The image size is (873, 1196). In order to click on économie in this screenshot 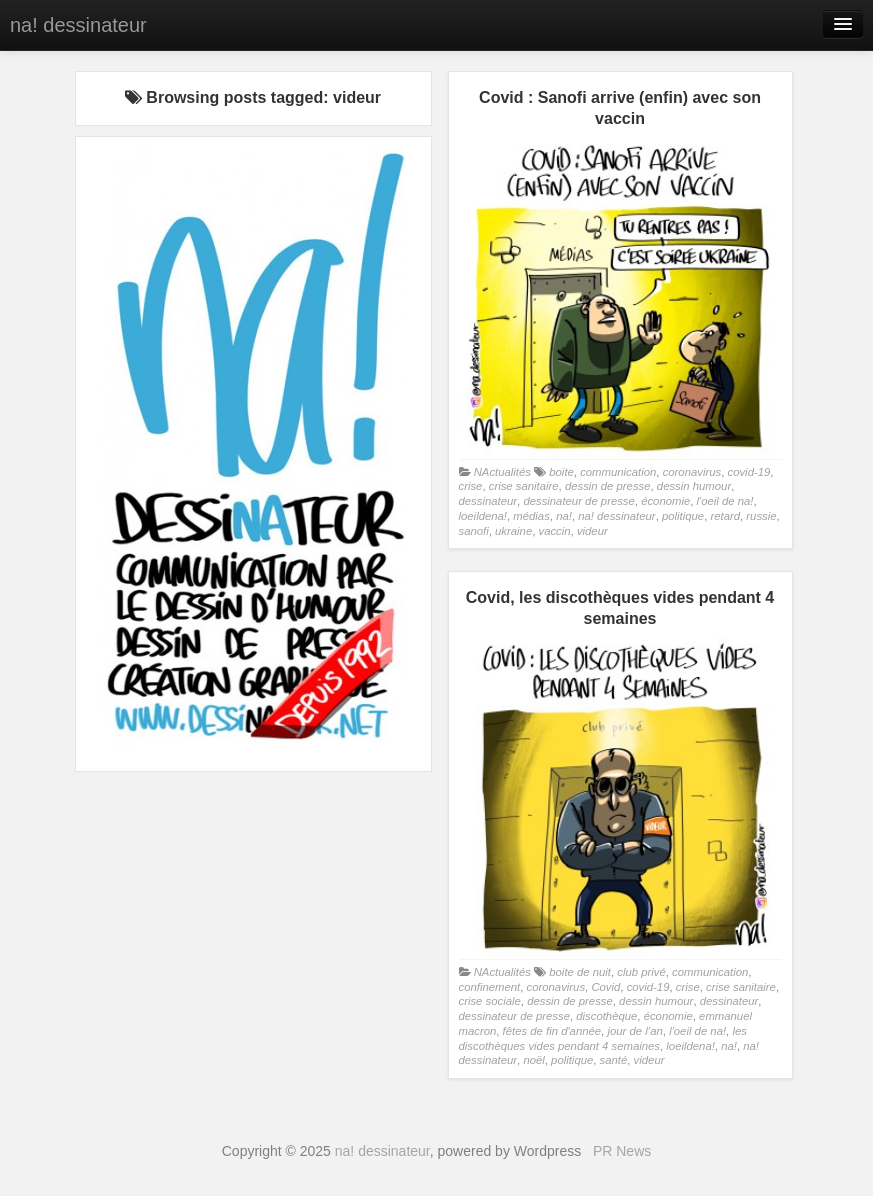, I will do `click(665, 501)`.